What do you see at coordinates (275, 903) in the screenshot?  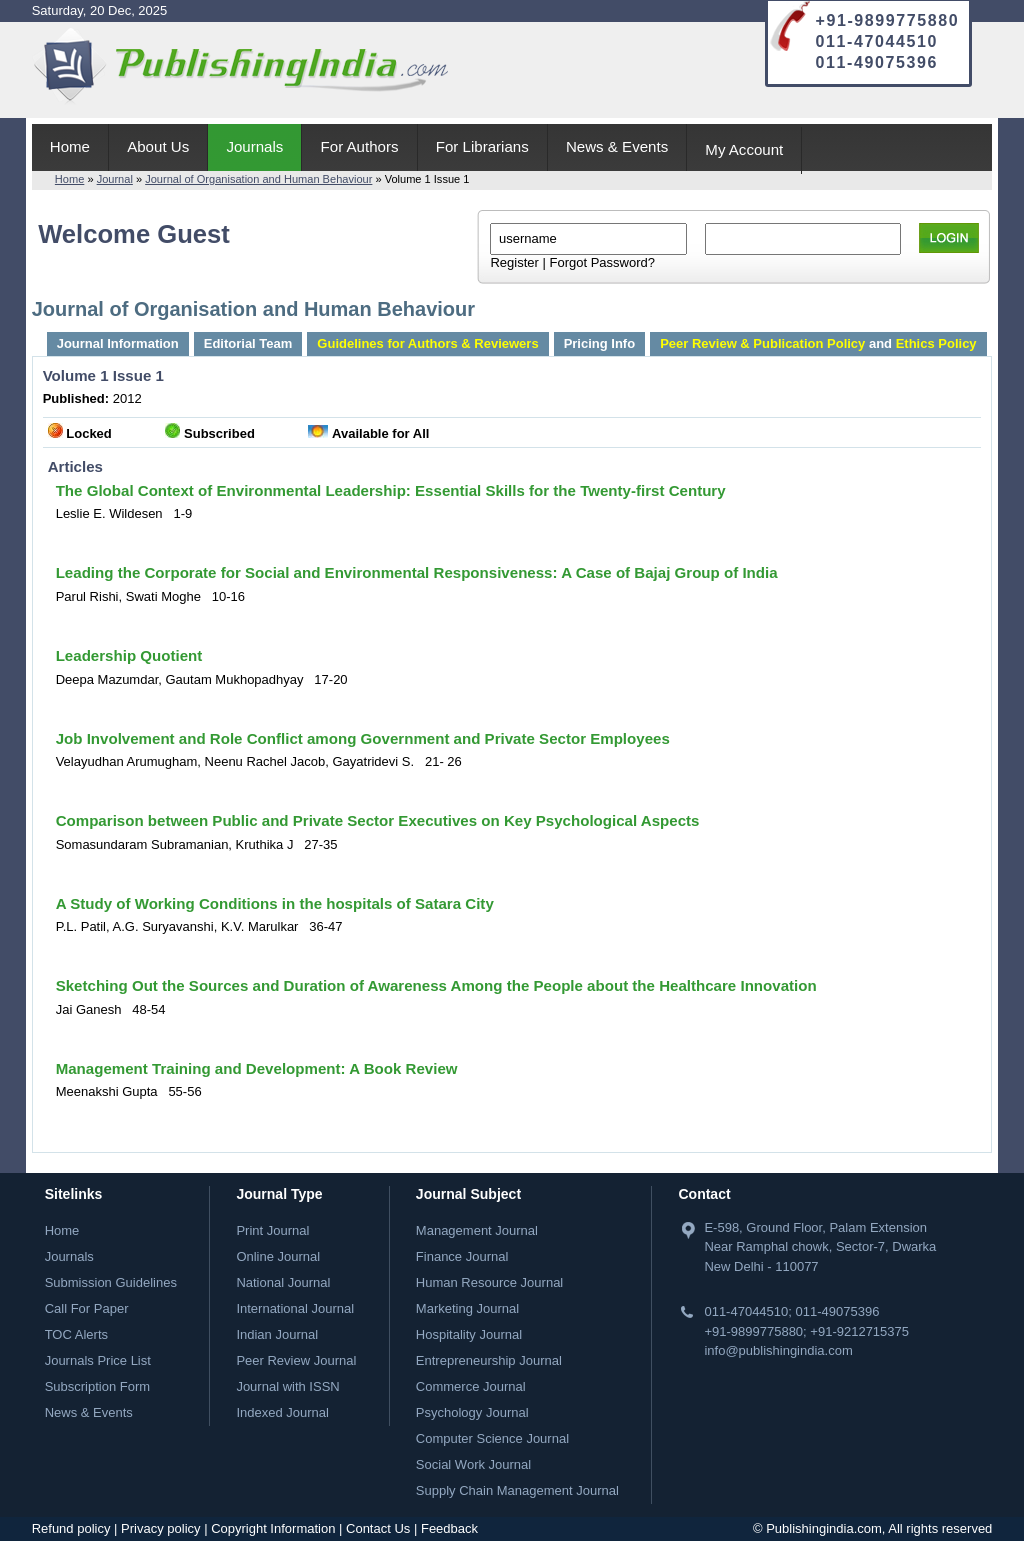 I see `A Study of Working Conditions in the hospitals of Satara City` at bounding box center [275, 903].